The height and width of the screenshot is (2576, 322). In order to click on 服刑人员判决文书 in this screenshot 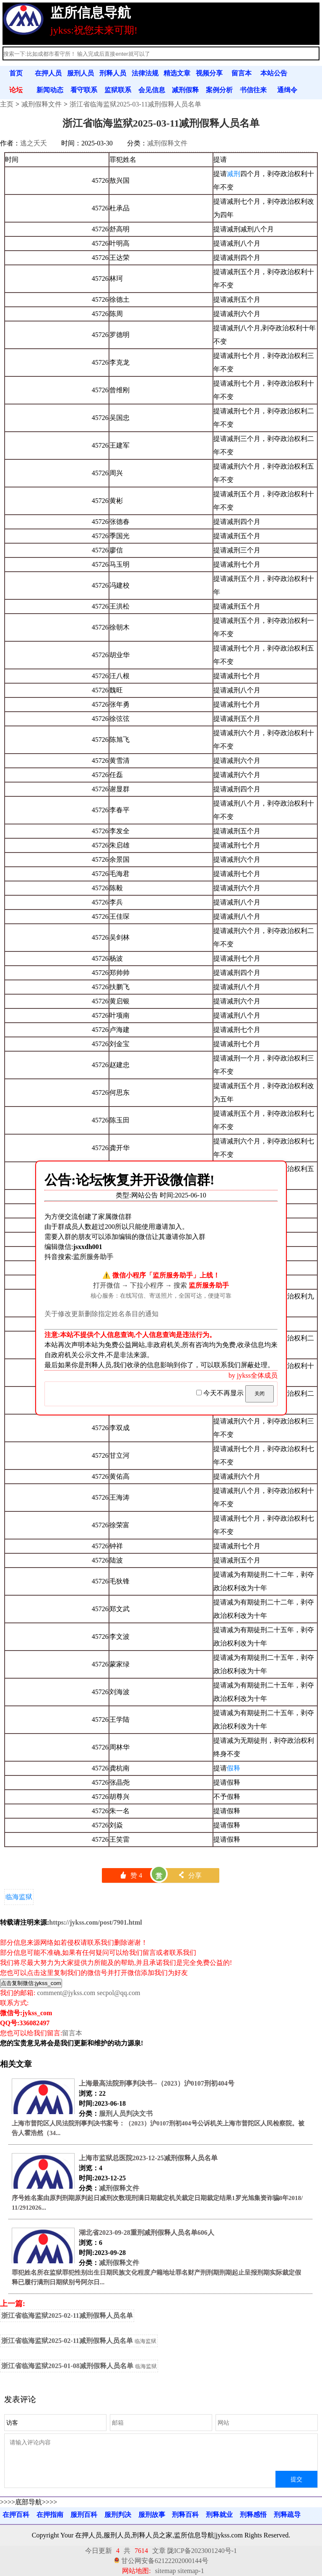, I will do `click(126, 2113)`.